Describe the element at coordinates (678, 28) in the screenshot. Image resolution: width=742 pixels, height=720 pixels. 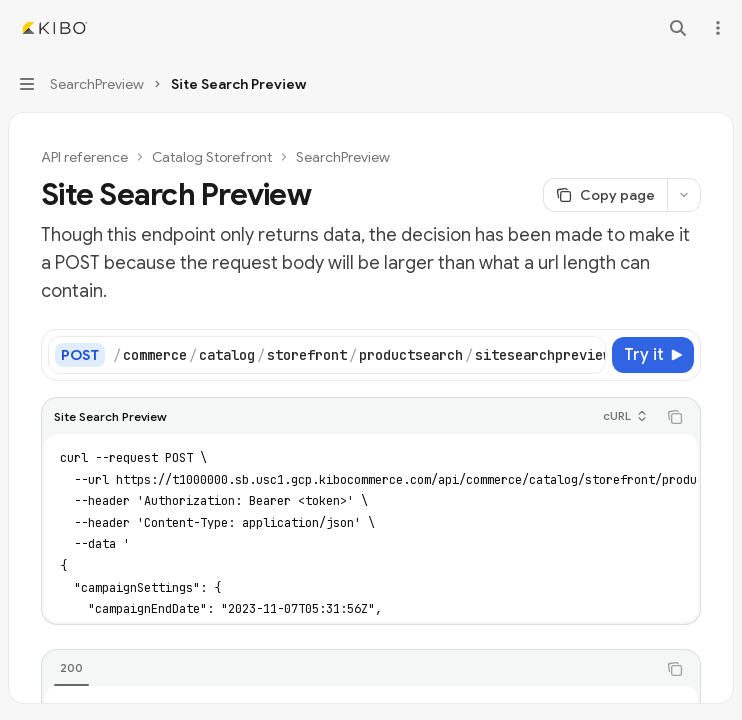
I see `[Open search]` at that location.